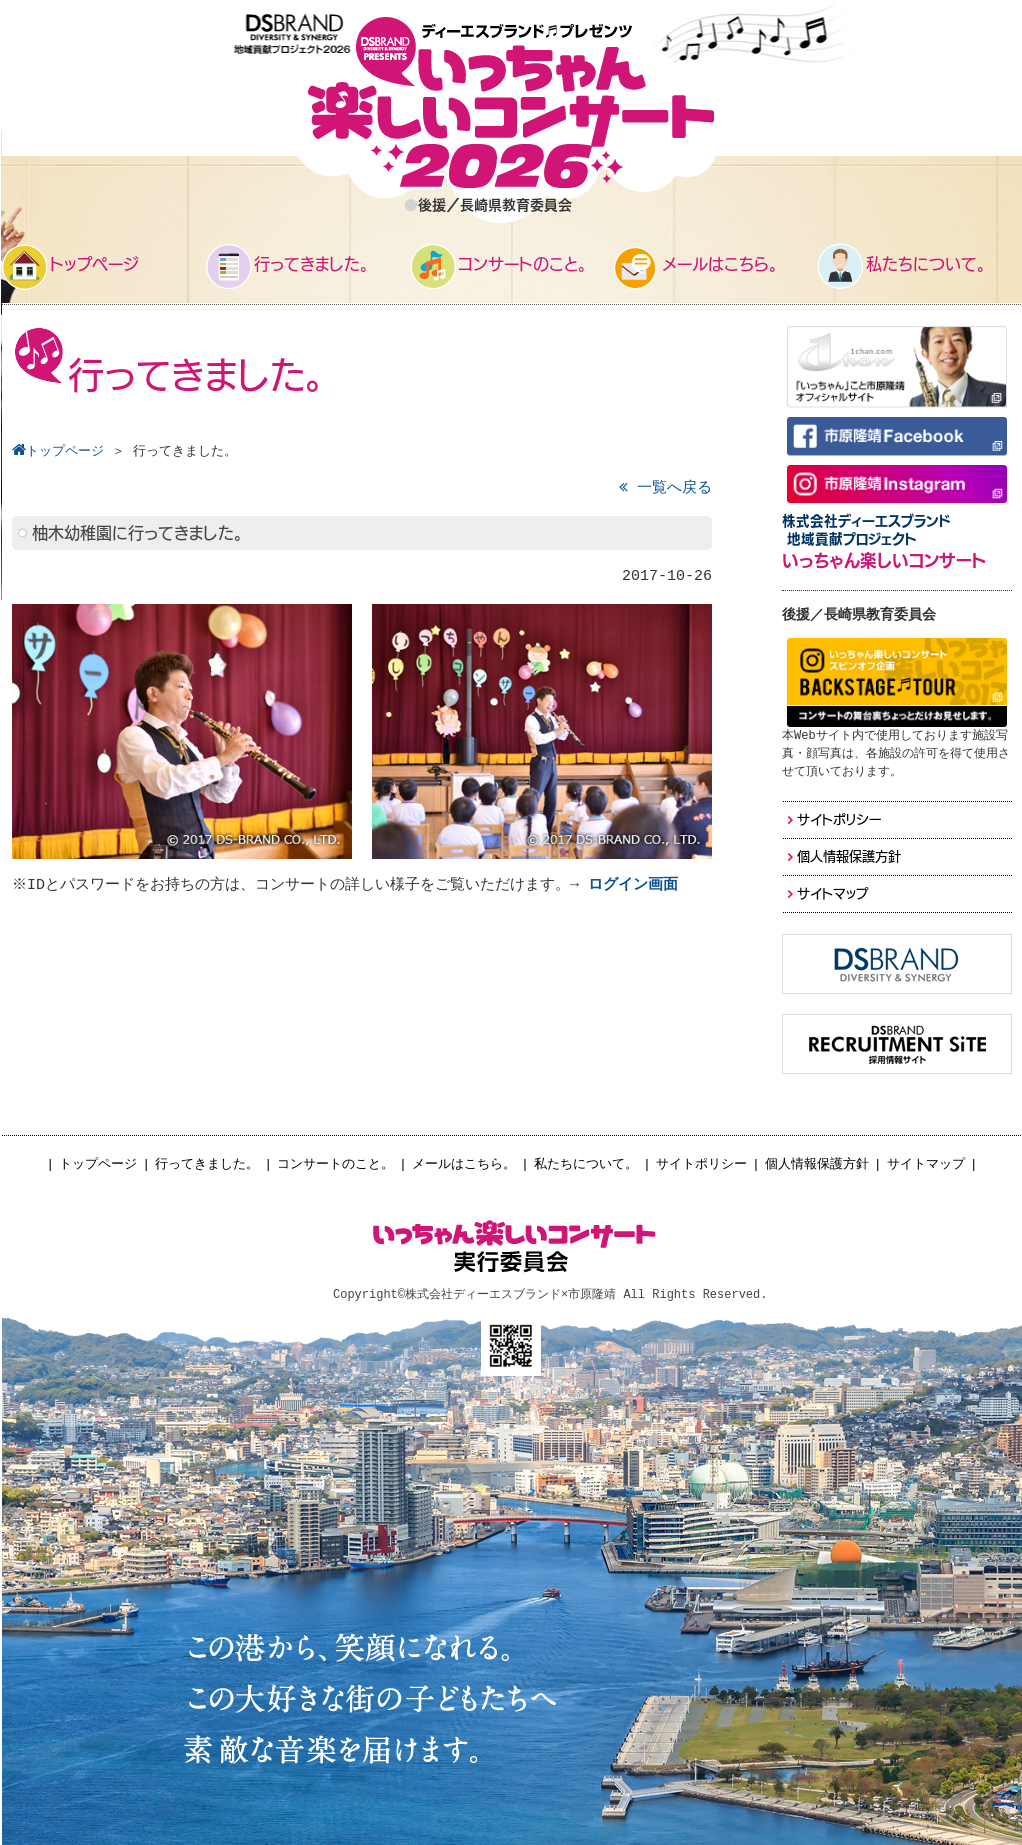 The image size is (1022, 1845). I want to click on サイトポリシー, so click(701, 1164).